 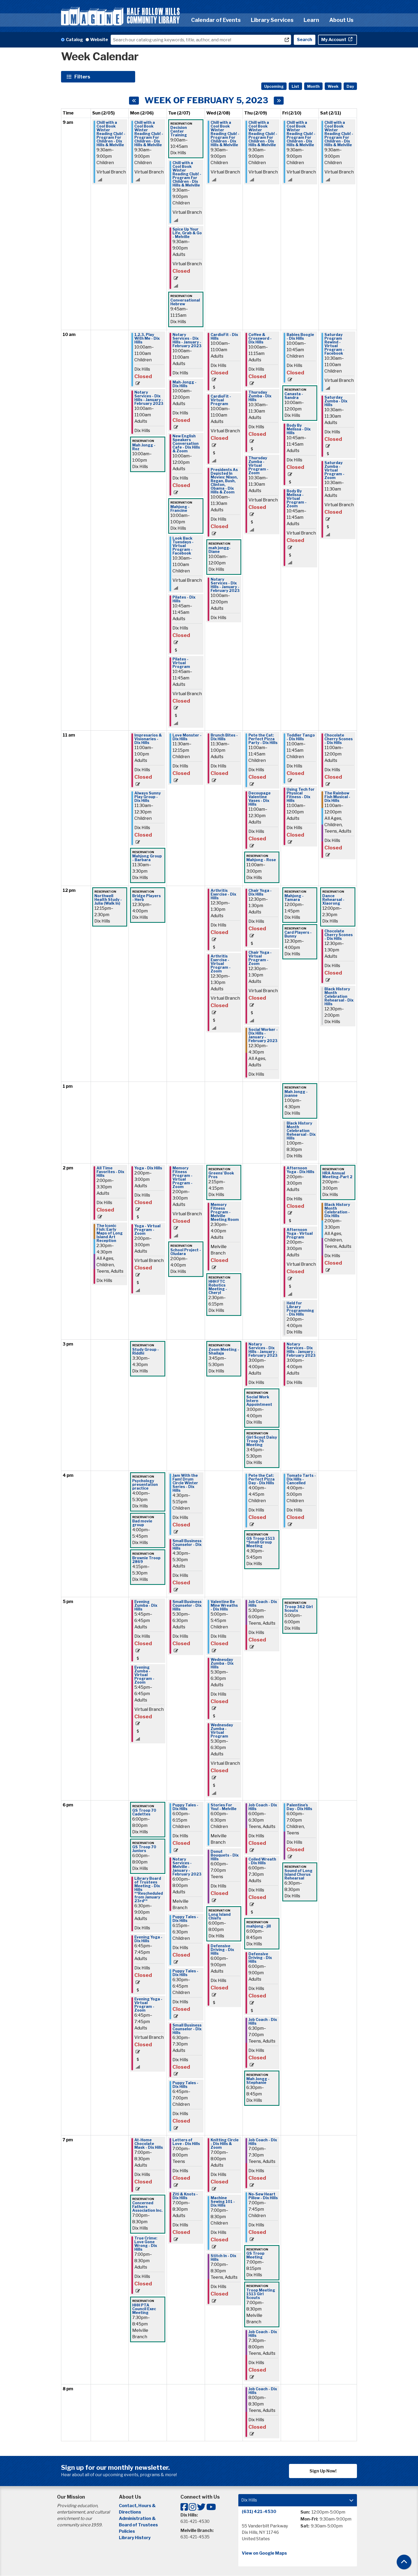 What do you see at coordinates (185, 2196) in the screenshot?
I see `Ziti & Knots - Dix Hills [View Details - "Ziti & Knots - Dix Hills" on Tuesday, February 7, 2023 @ 7:00pm]` at bounding box center [185, 2196].